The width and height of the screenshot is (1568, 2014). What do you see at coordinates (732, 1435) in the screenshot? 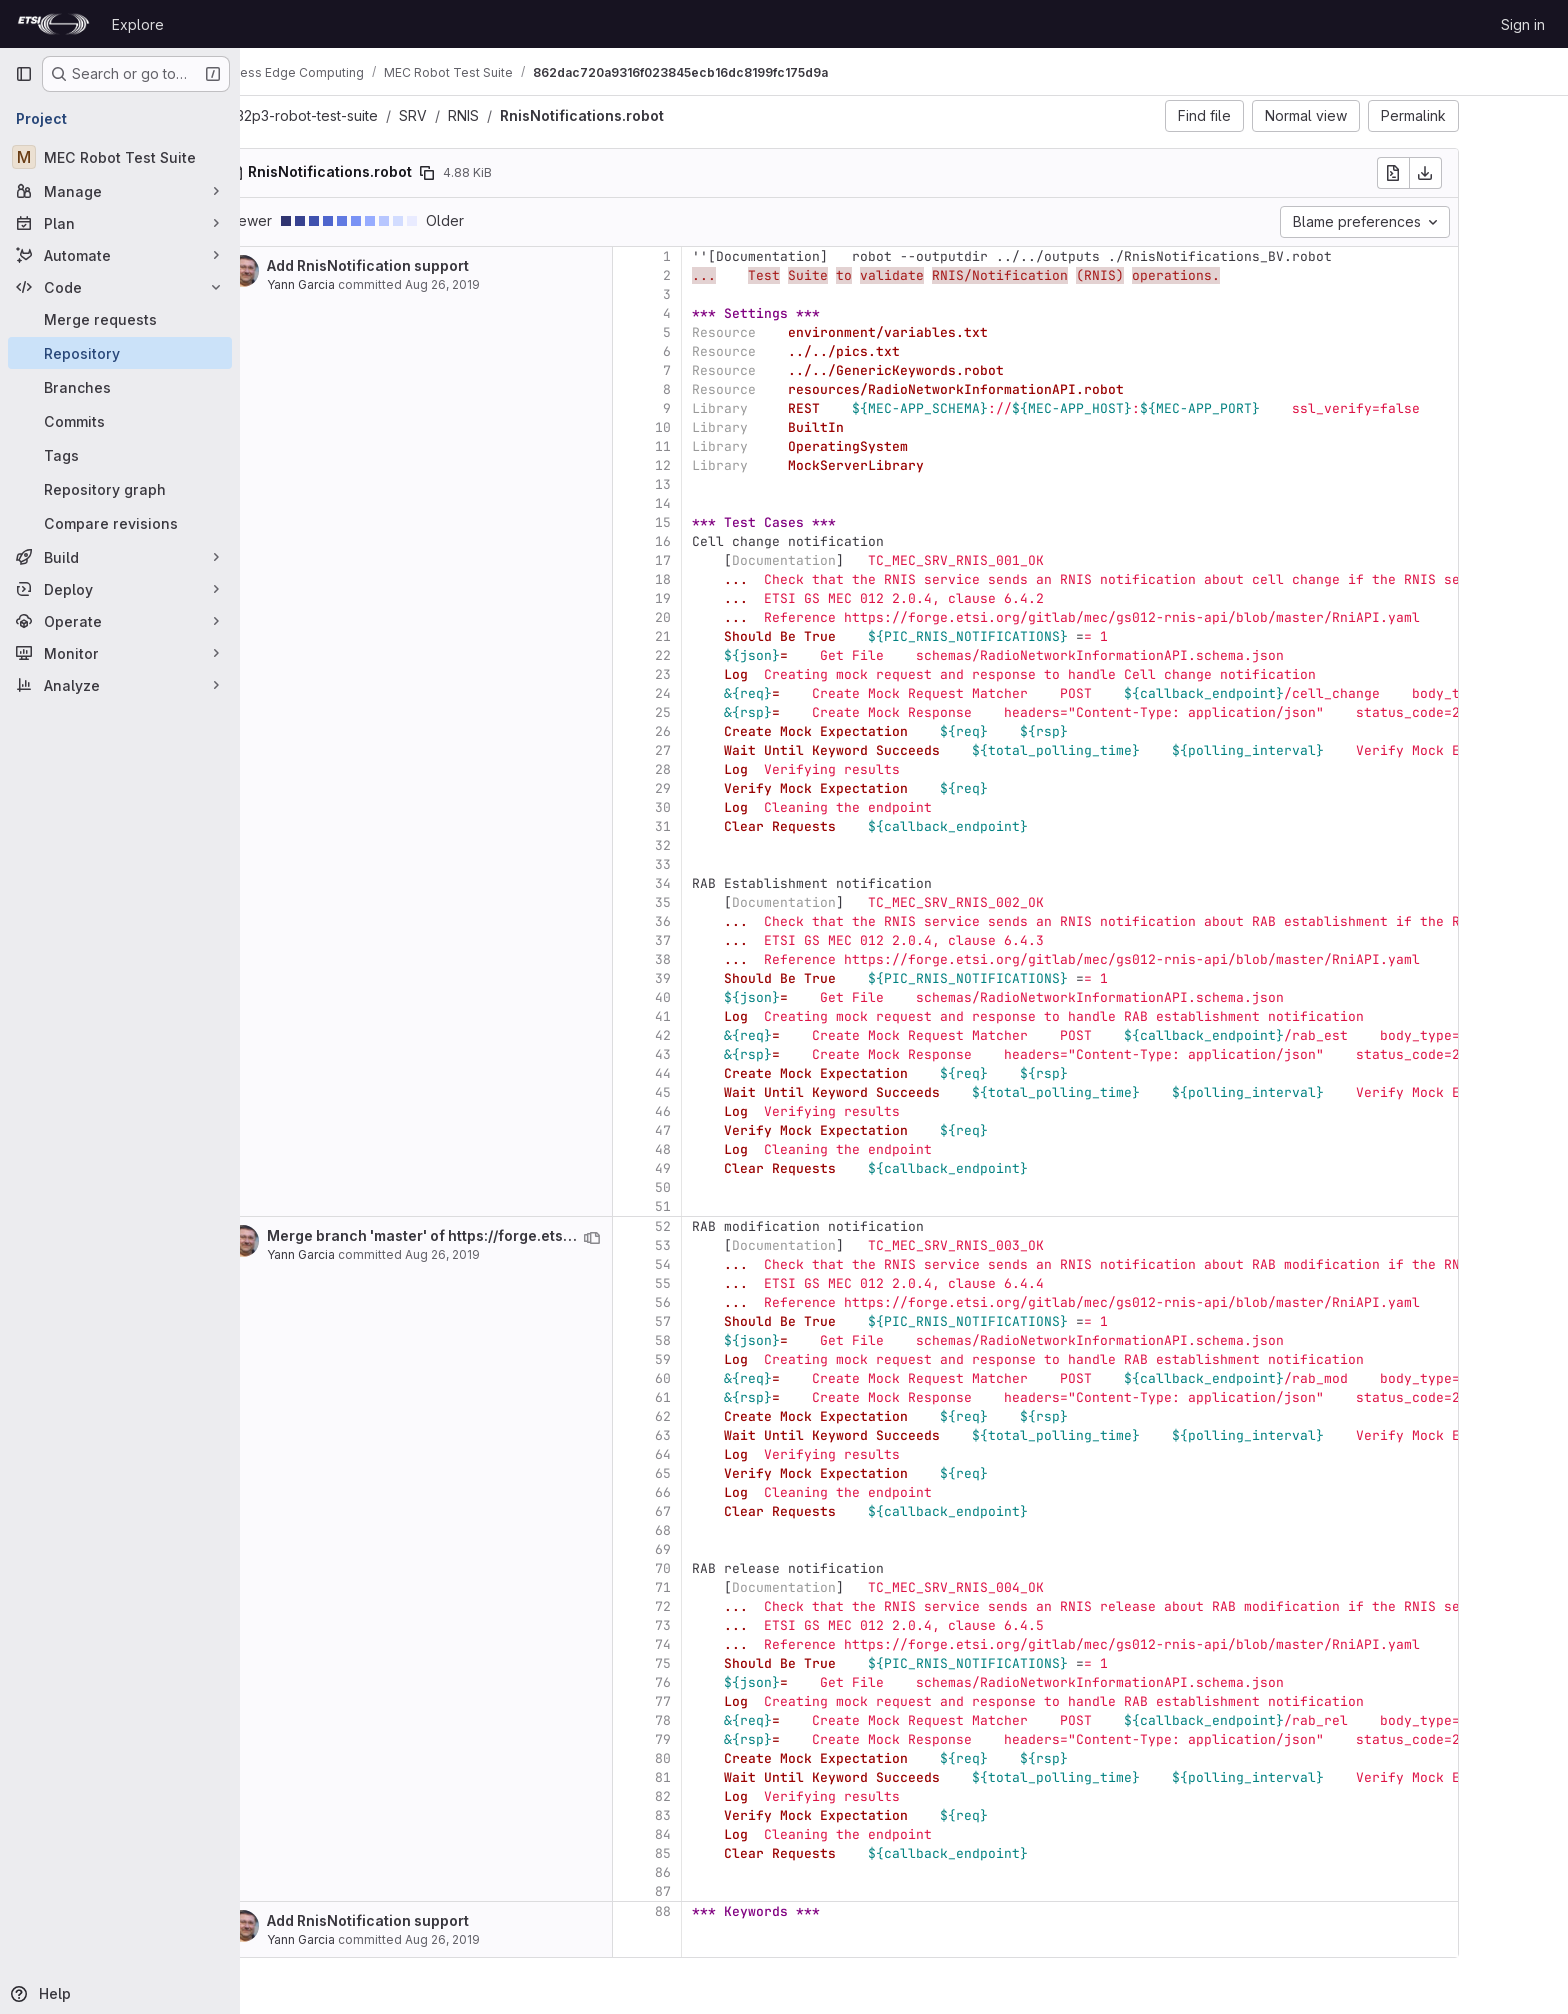
I see `63` at bounding box center [732, 1435].